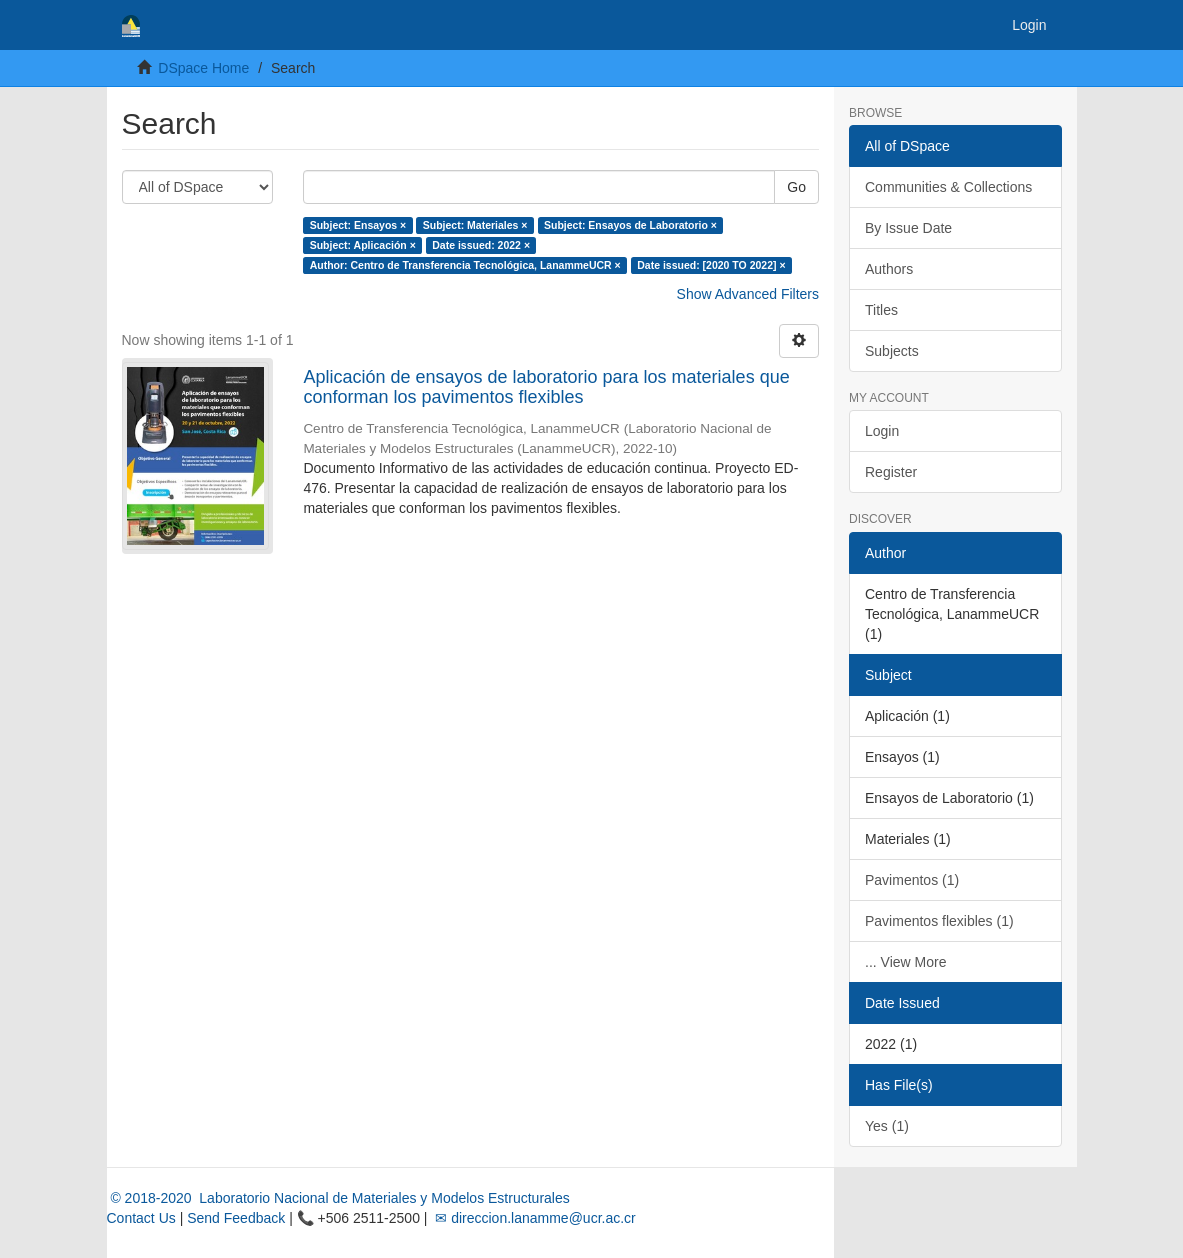 The width and height of the screenshot is (1183, 1258). I want to click on Communities & Collections, so click(948, 187).